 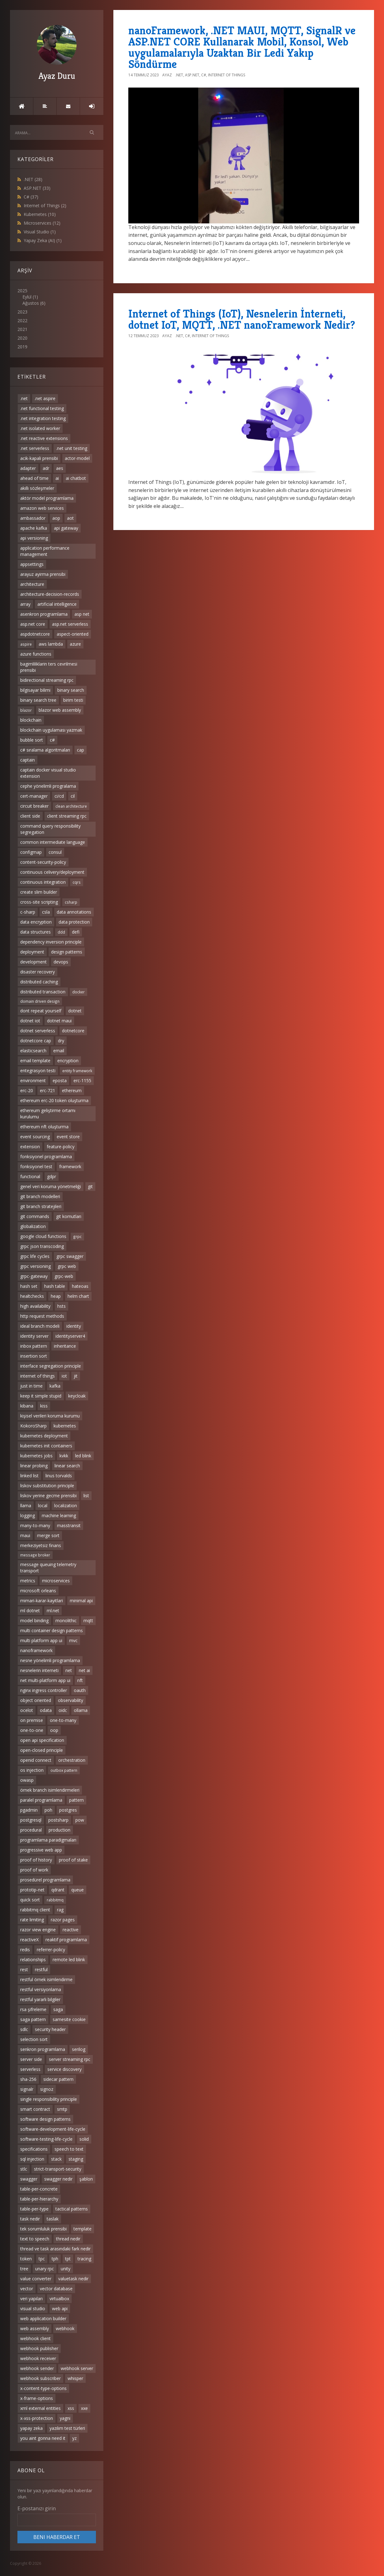 I want to click on grpc versioning, so click(x=35, y=1266).